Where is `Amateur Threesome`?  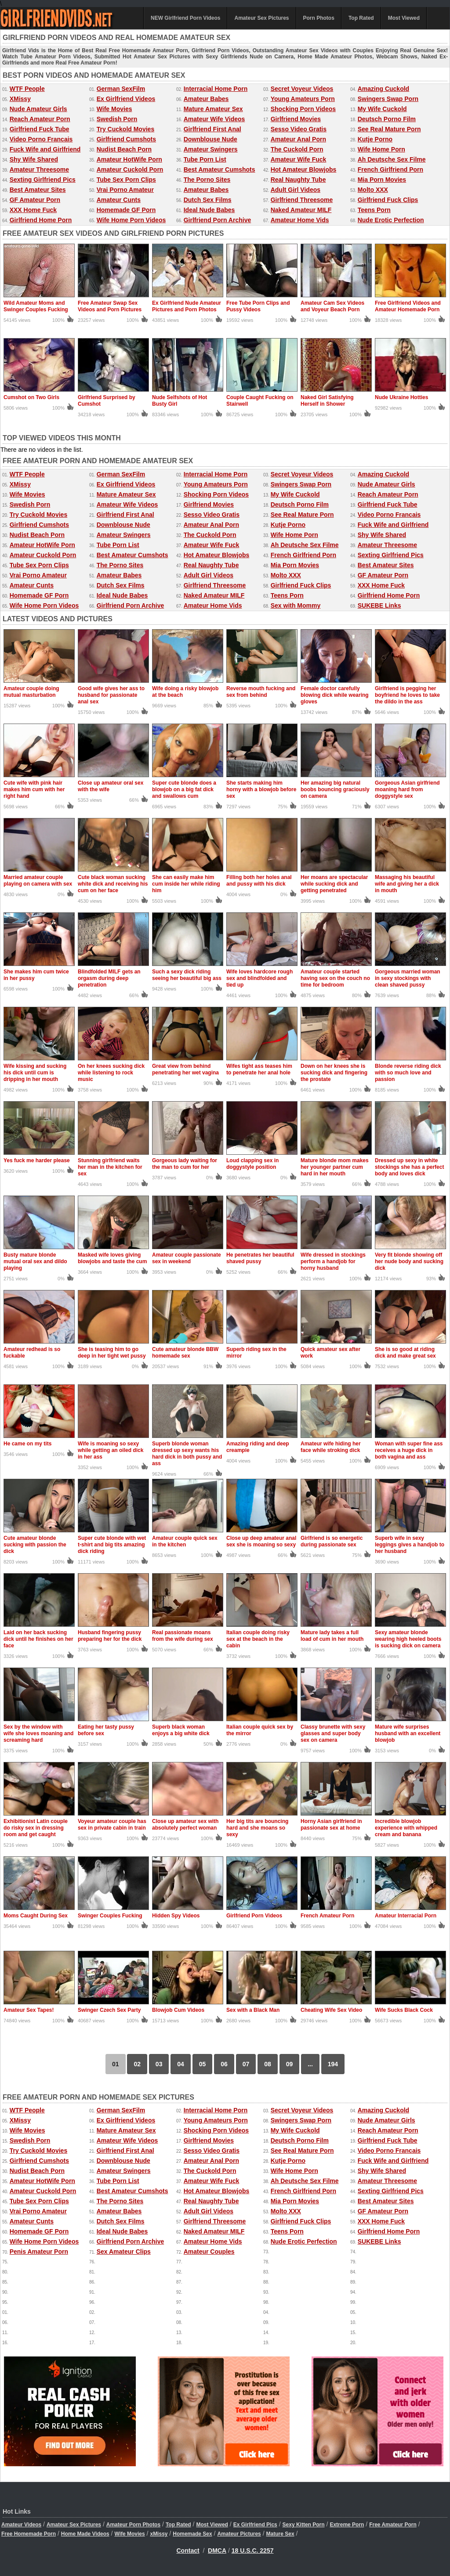
Amateur Threesome is located at coordinates (39, 169).